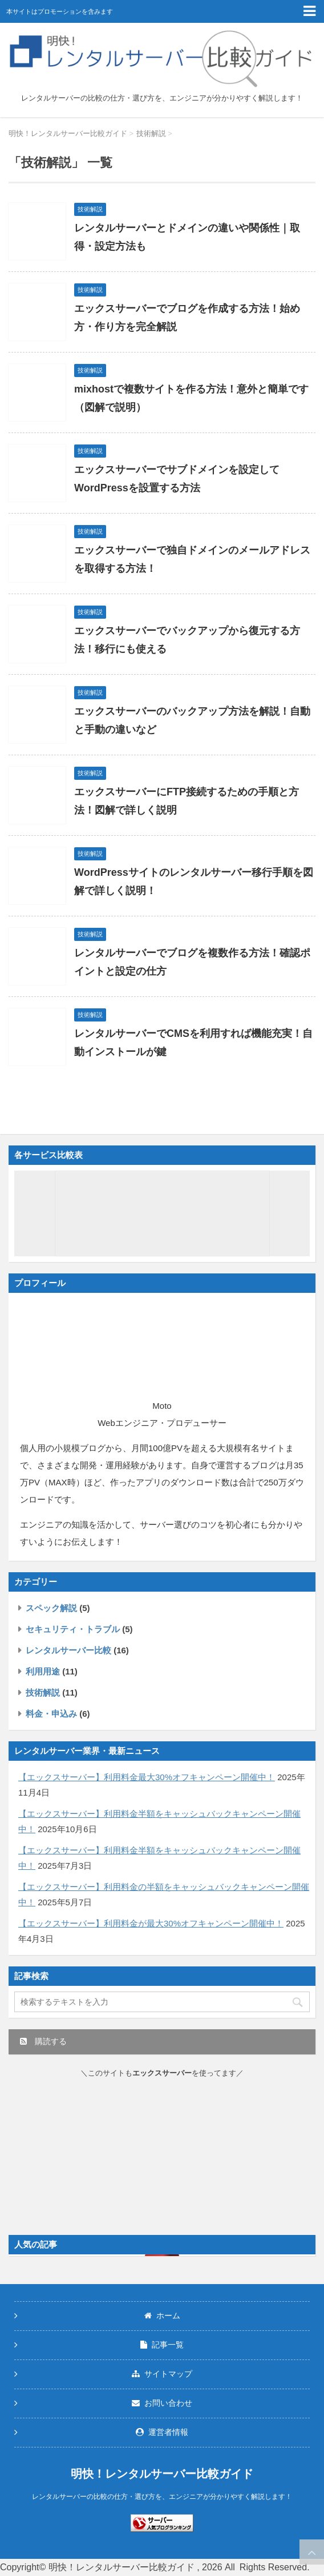  I want to click on 記事一覧, so click(162, 2345).